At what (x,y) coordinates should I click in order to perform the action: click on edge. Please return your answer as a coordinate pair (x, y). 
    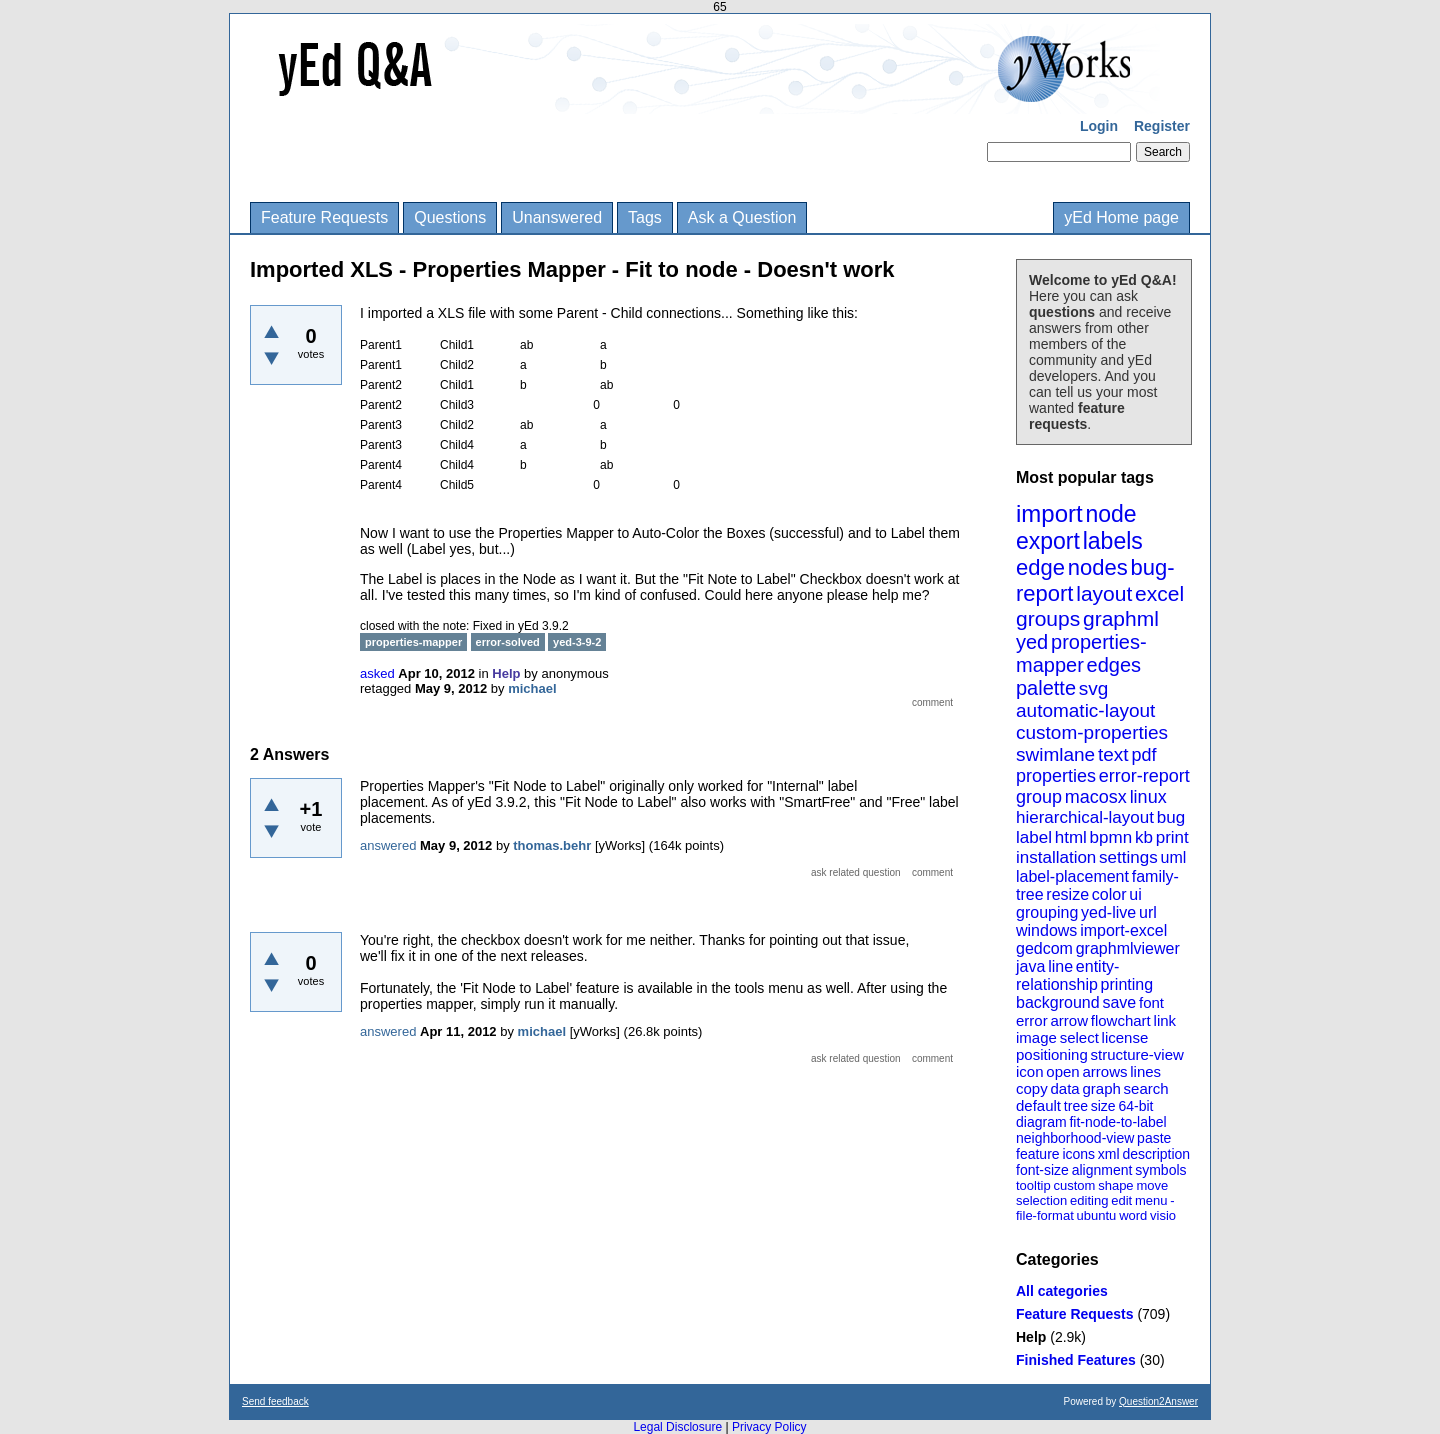
    Looking at the image, I should click on (1040, 567).